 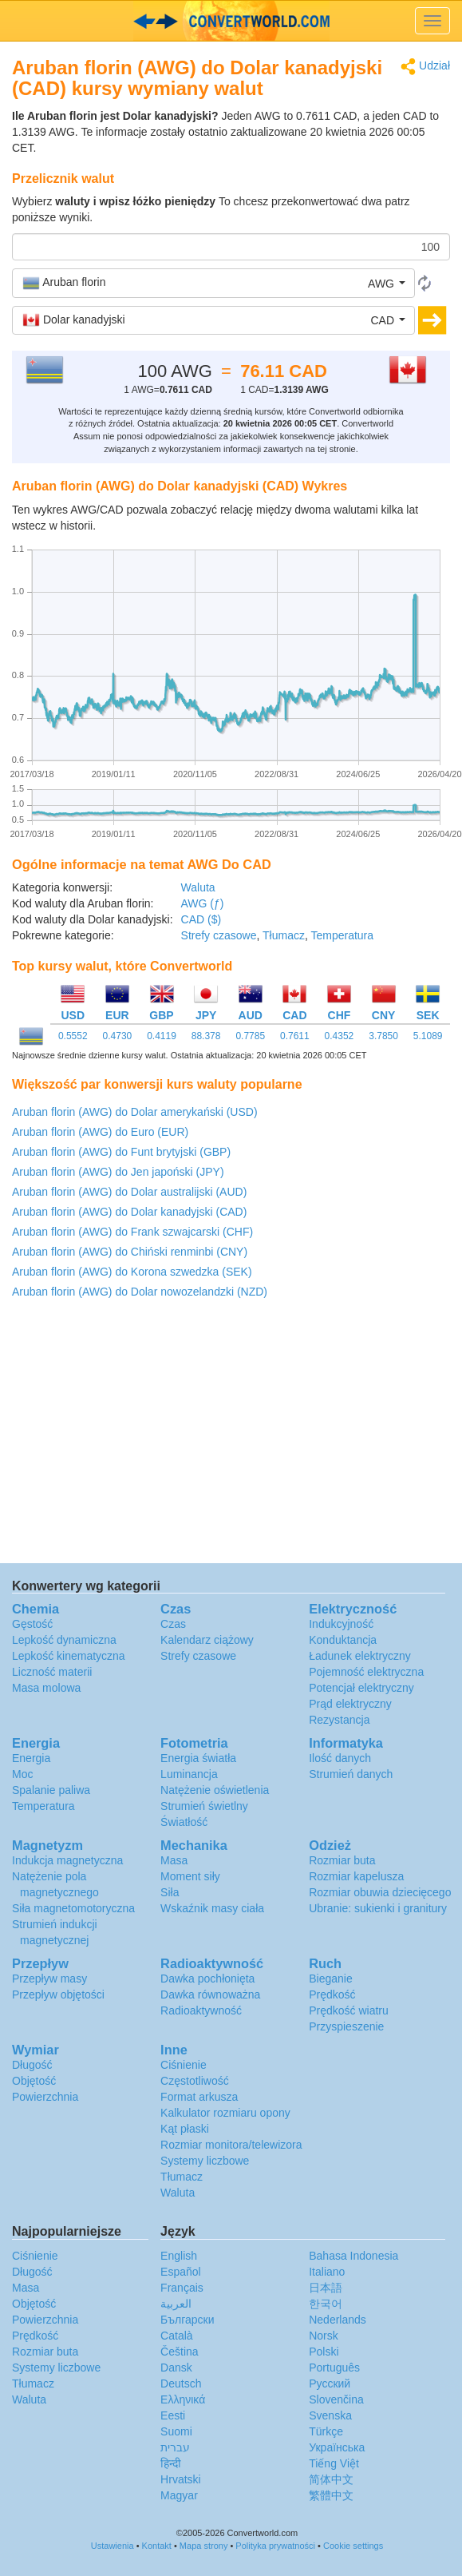 I want to click on Cookie settings, so click(x=353, y=2545).